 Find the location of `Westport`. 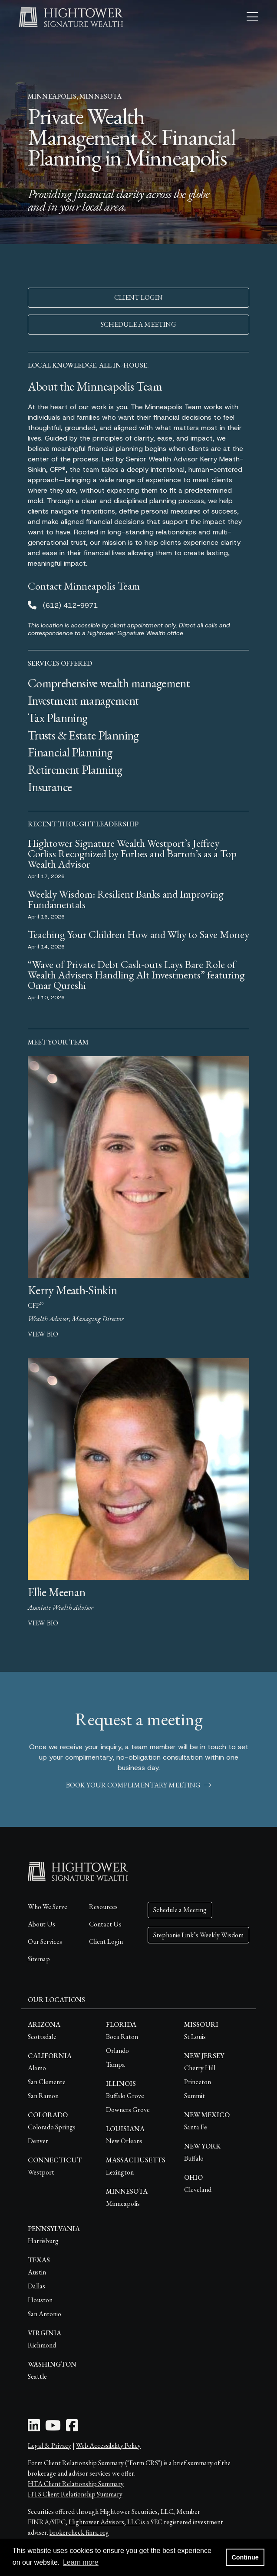

Westport is located at coordinates (41, 2172).